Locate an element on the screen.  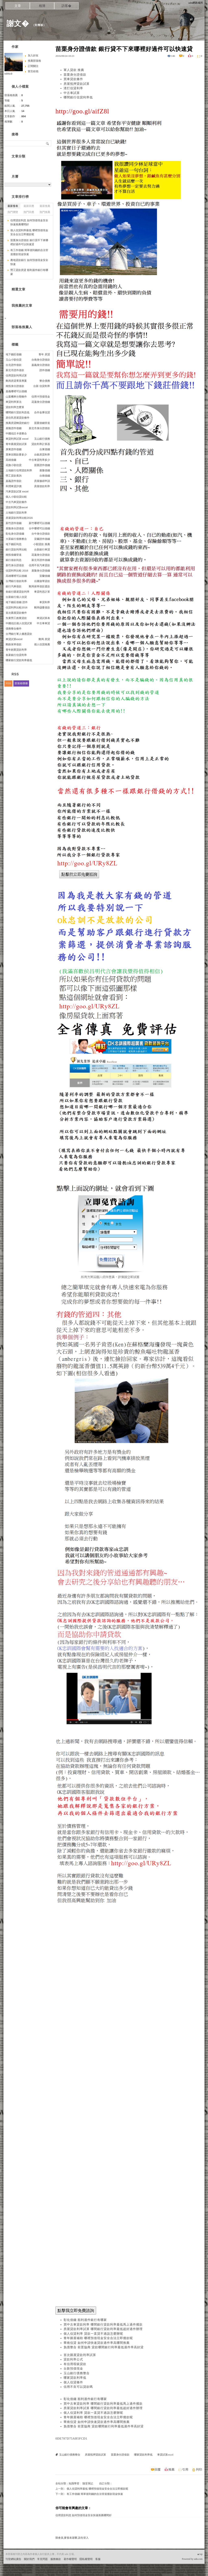
青年購屋貸款試算 is located at coordinates (16, 444).